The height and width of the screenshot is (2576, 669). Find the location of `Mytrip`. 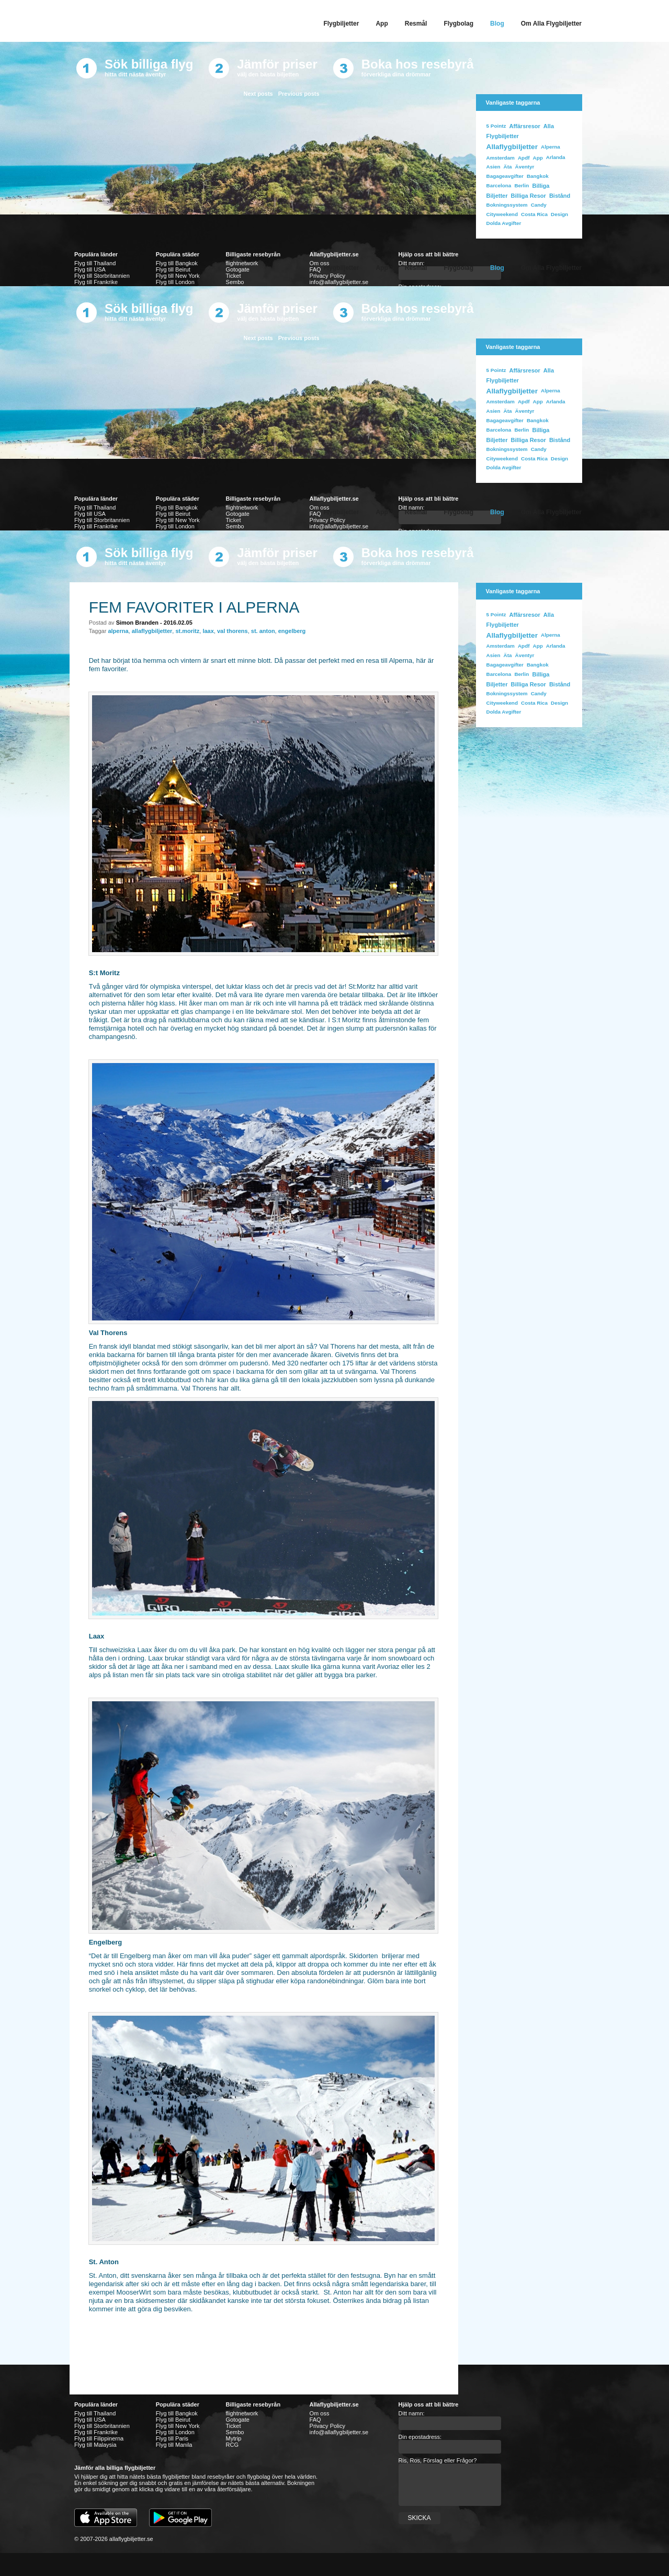

Mytrip is located at coordinates (234, 2438).